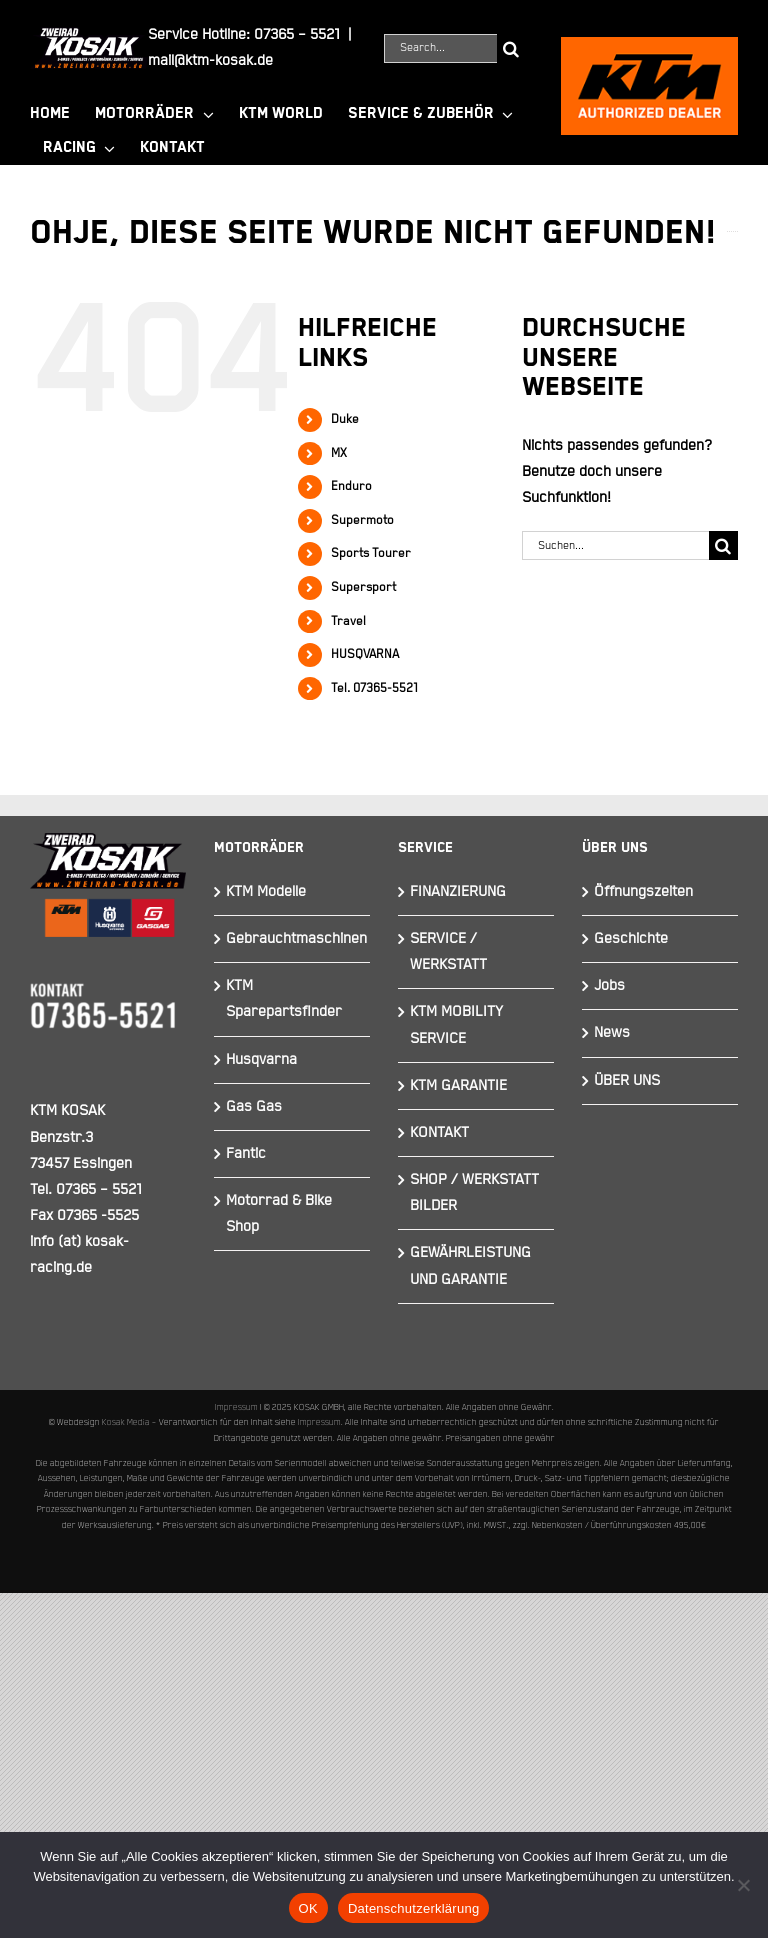 The image size is (768, 1938). Describe the element at coordinates (345, 419) in the screenshot. I see `Duke` at that location.